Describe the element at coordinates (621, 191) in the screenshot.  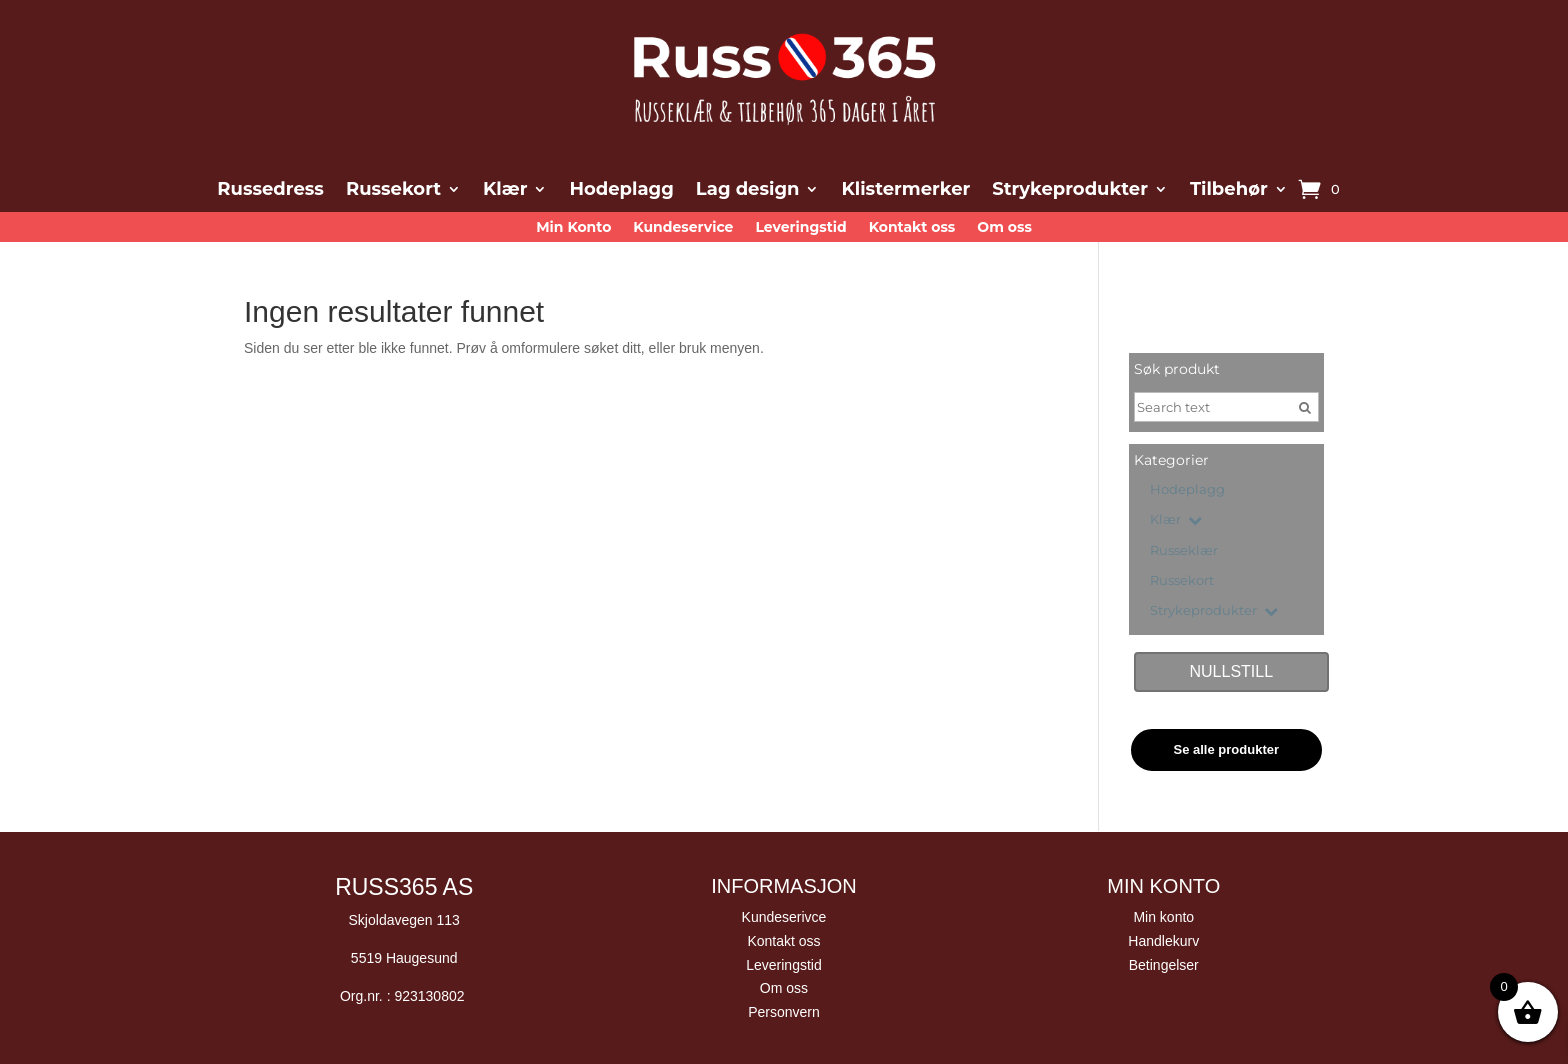
I see `Hodeplagg` at that location.